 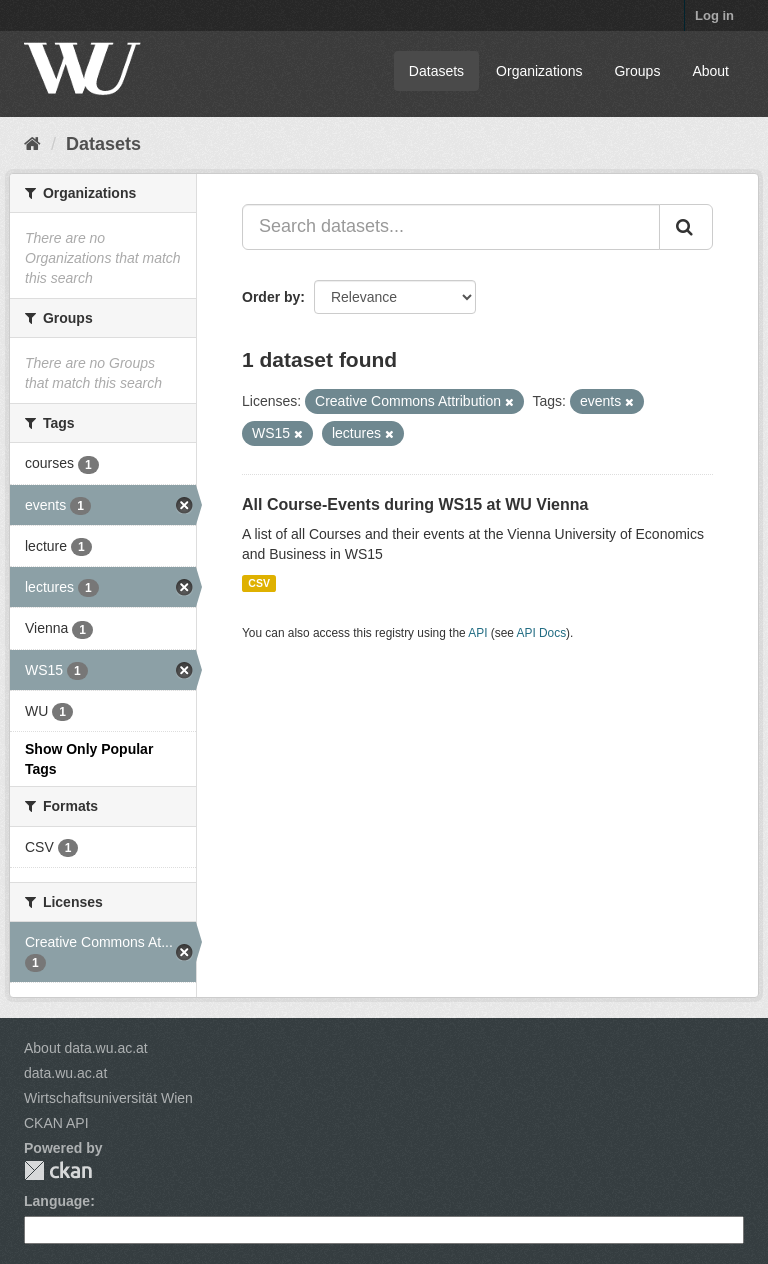 I want to click on CKAN, so click(x=58, y=1170).